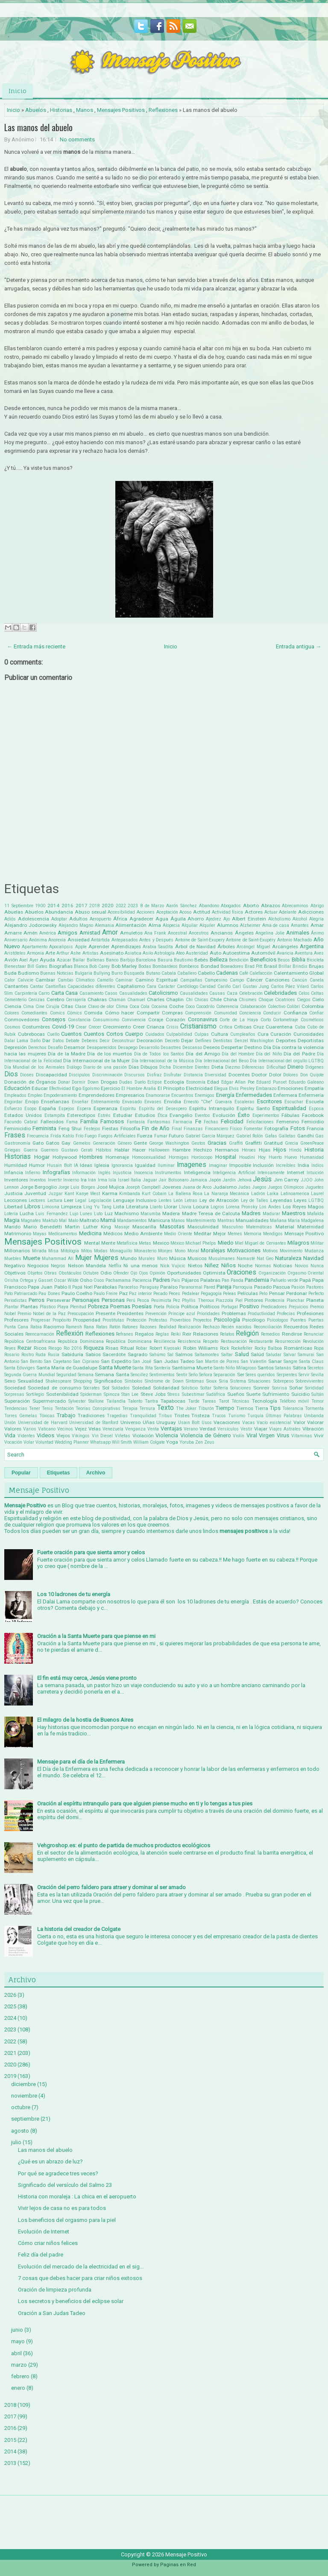  What do you see at coordinates (271, 1082) in the screenshot?
I see `Eduard Punset` at bounding box center [271, 1082].